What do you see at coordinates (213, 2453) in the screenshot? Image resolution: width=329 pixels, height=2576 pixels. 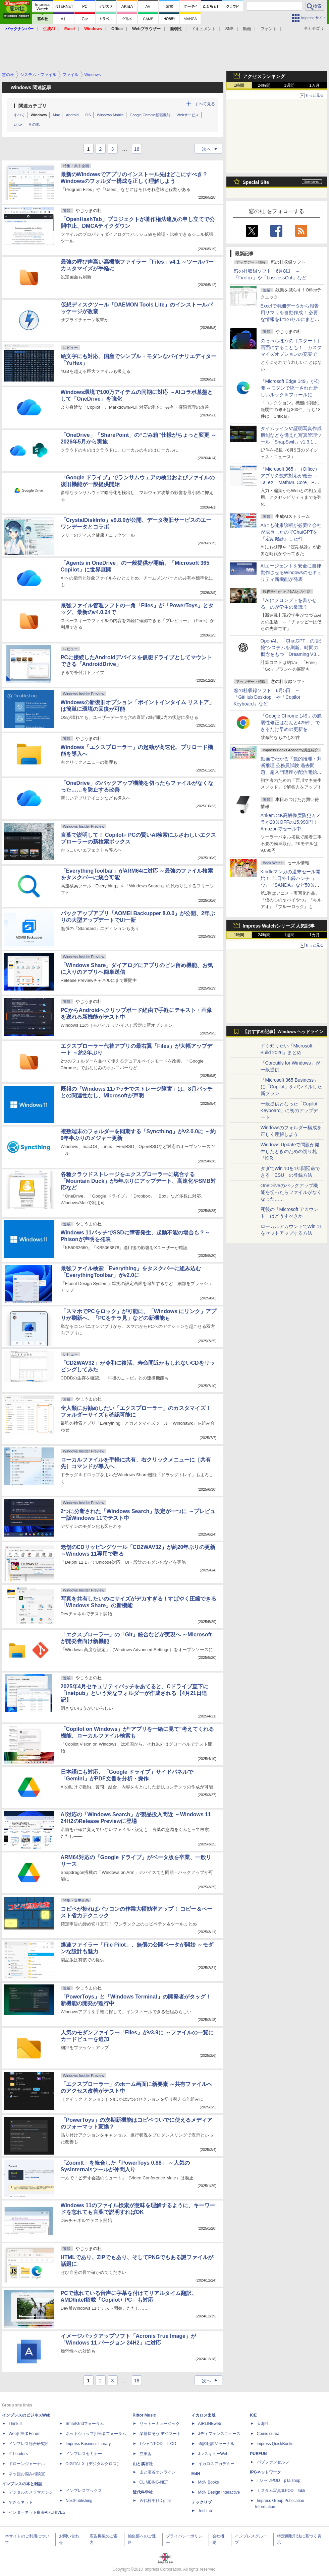 I see `JレスキューWeb` at bounding box center [213, 2453].